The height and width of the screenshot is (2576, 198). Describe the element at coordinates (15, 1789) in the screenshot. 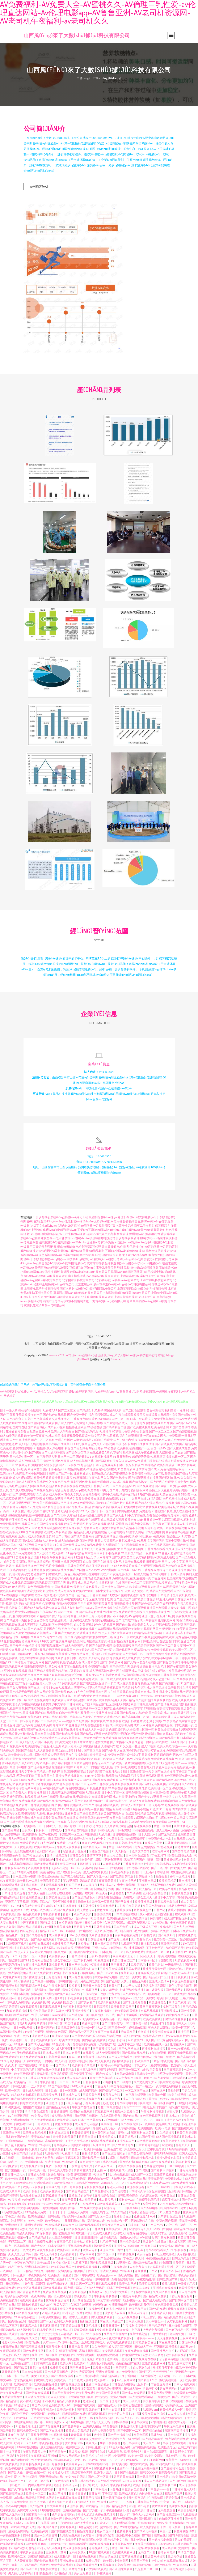

I see `午夜神马伦理` at that location.